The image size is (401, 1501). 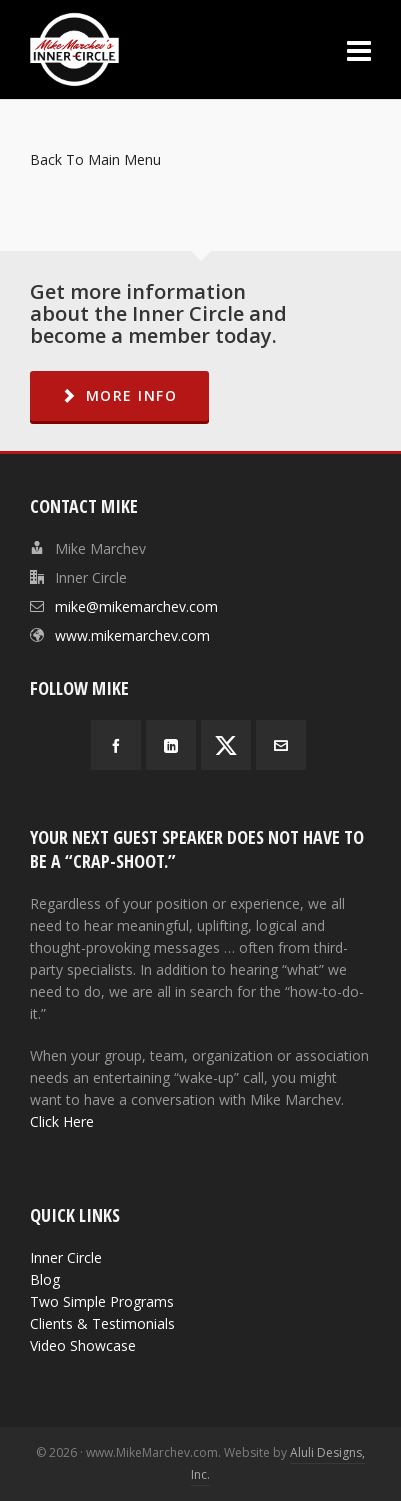 I want to click on [twitter], so click(x=226, y=745).